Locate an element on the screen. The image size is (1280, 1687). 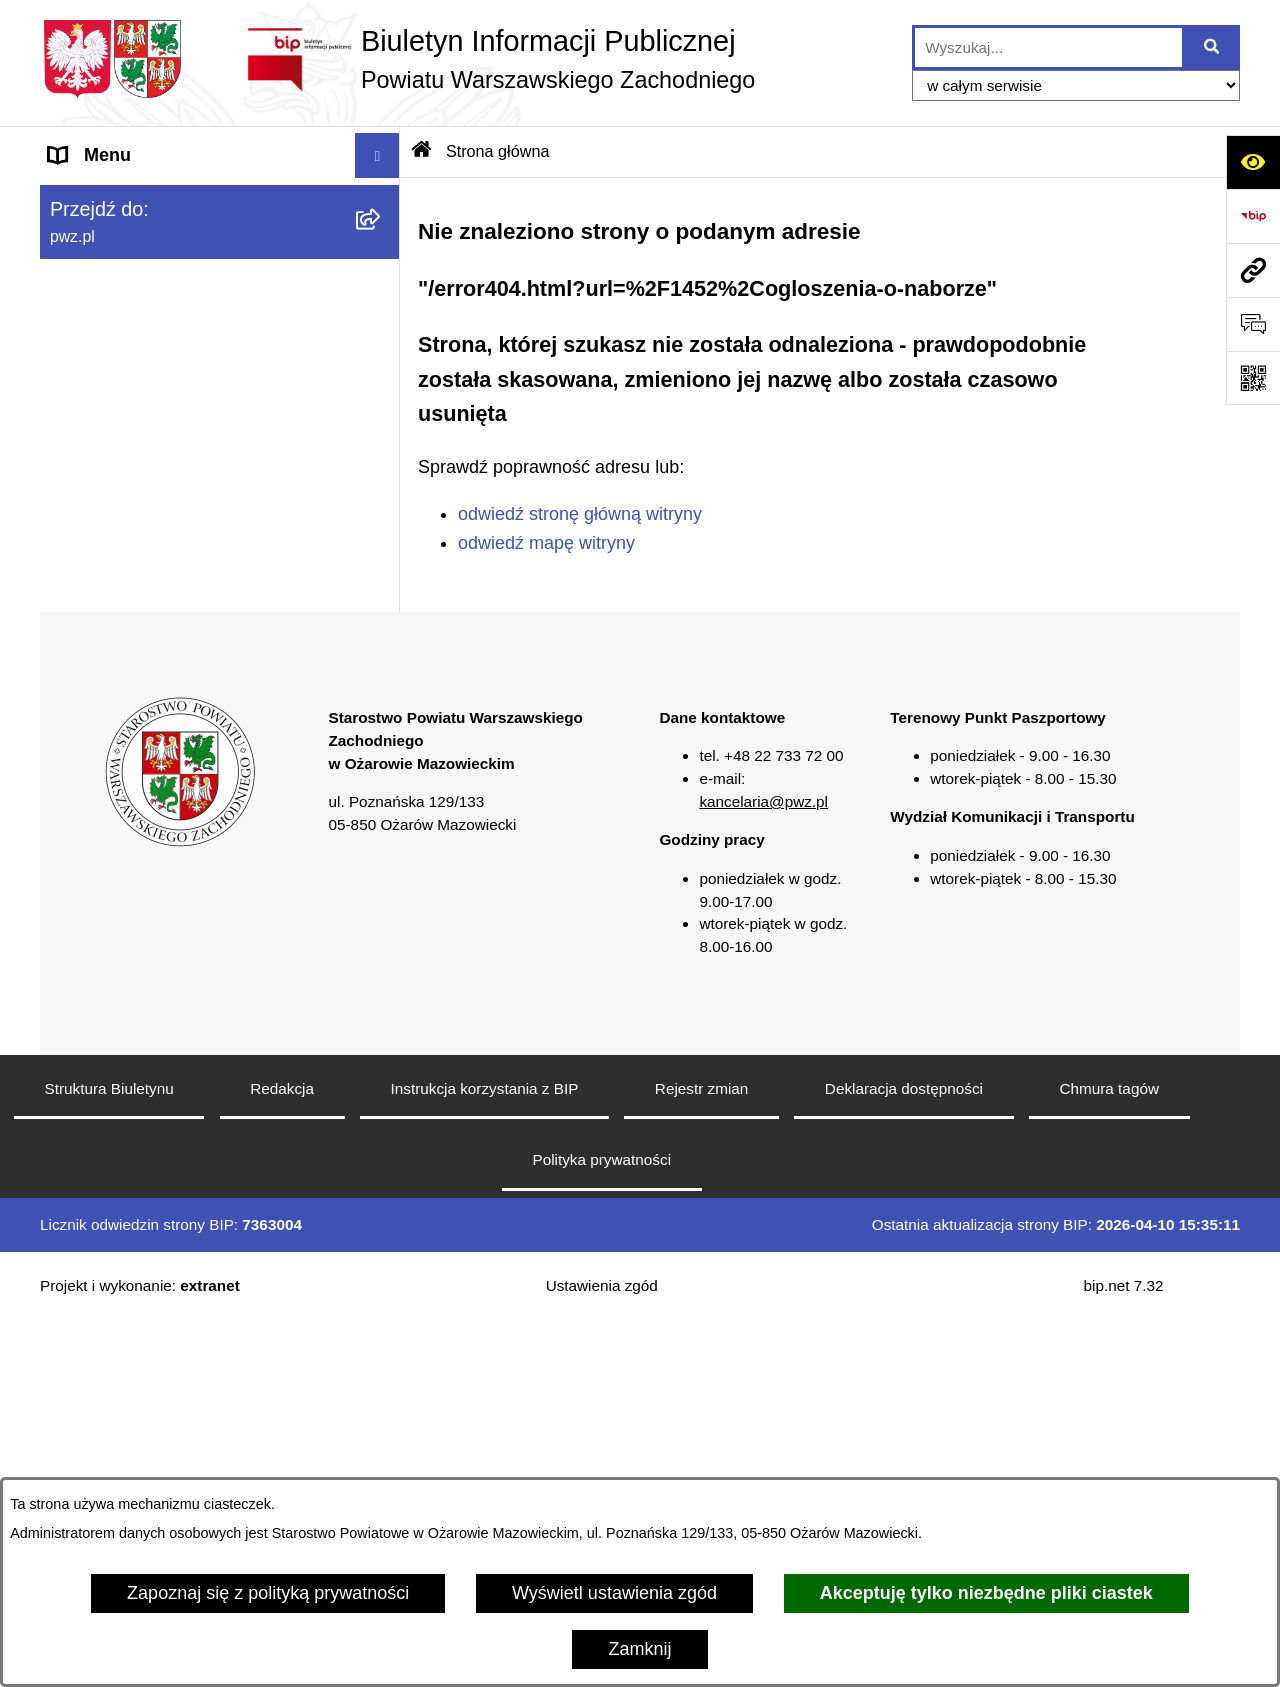
Formularze is located at coordinates (94, 785).